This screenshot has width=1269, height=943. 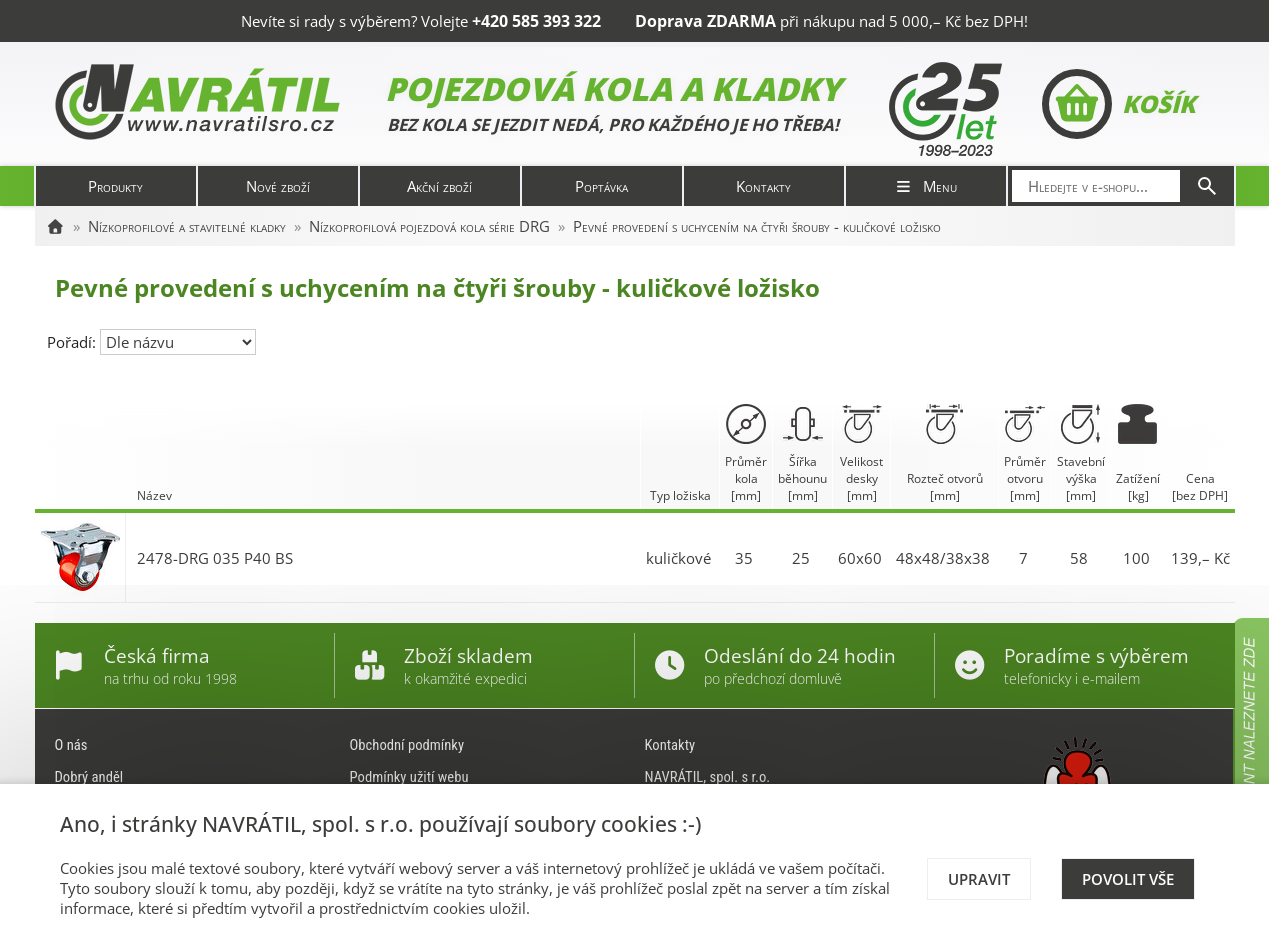 What do you see at coordinates (1118, 104) in the screenshot?
I see `Košík` at bounding box center [1118, 104].